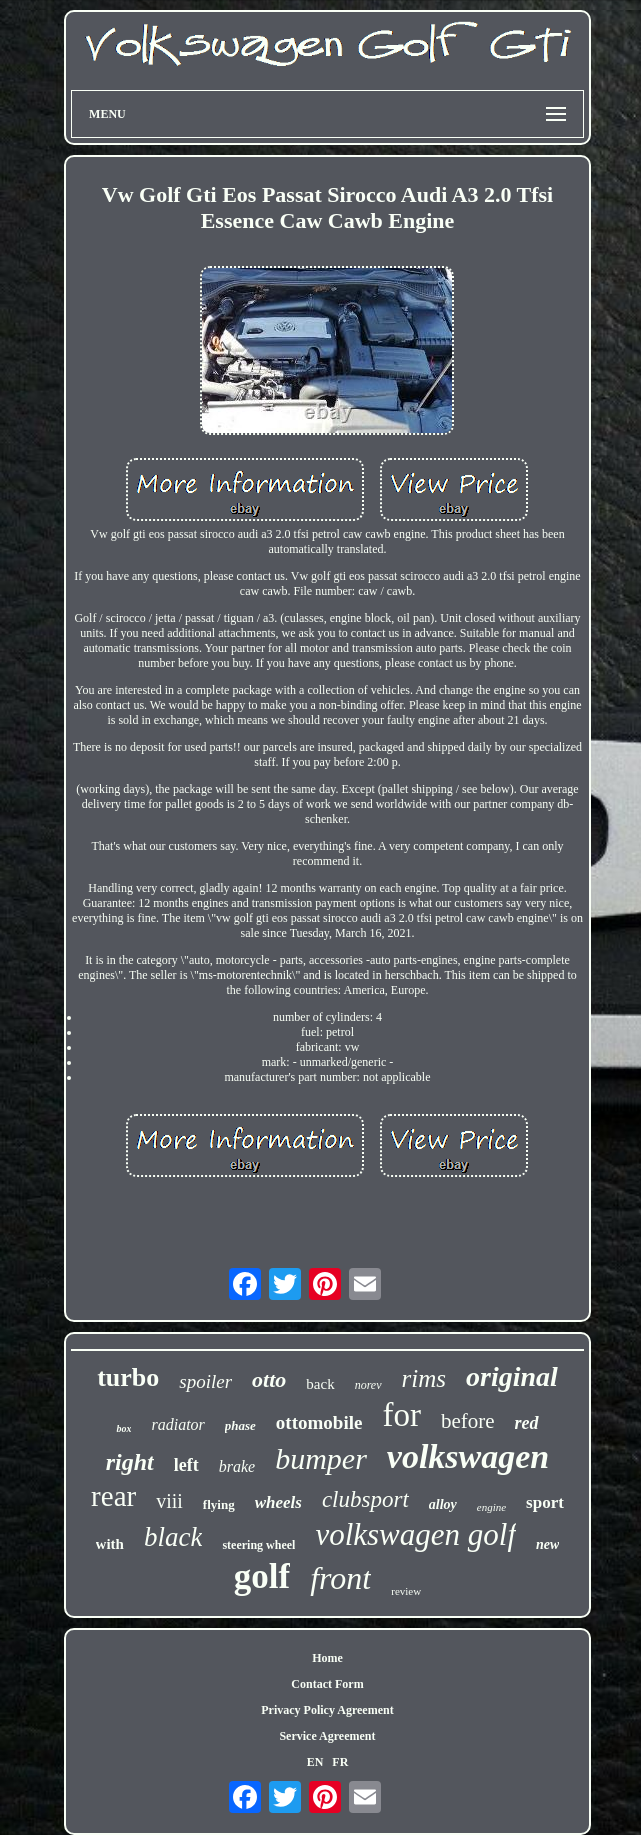 This screenshot has height=1835, width=641. I want to click on volkswagen golf, so click(415, 1534).